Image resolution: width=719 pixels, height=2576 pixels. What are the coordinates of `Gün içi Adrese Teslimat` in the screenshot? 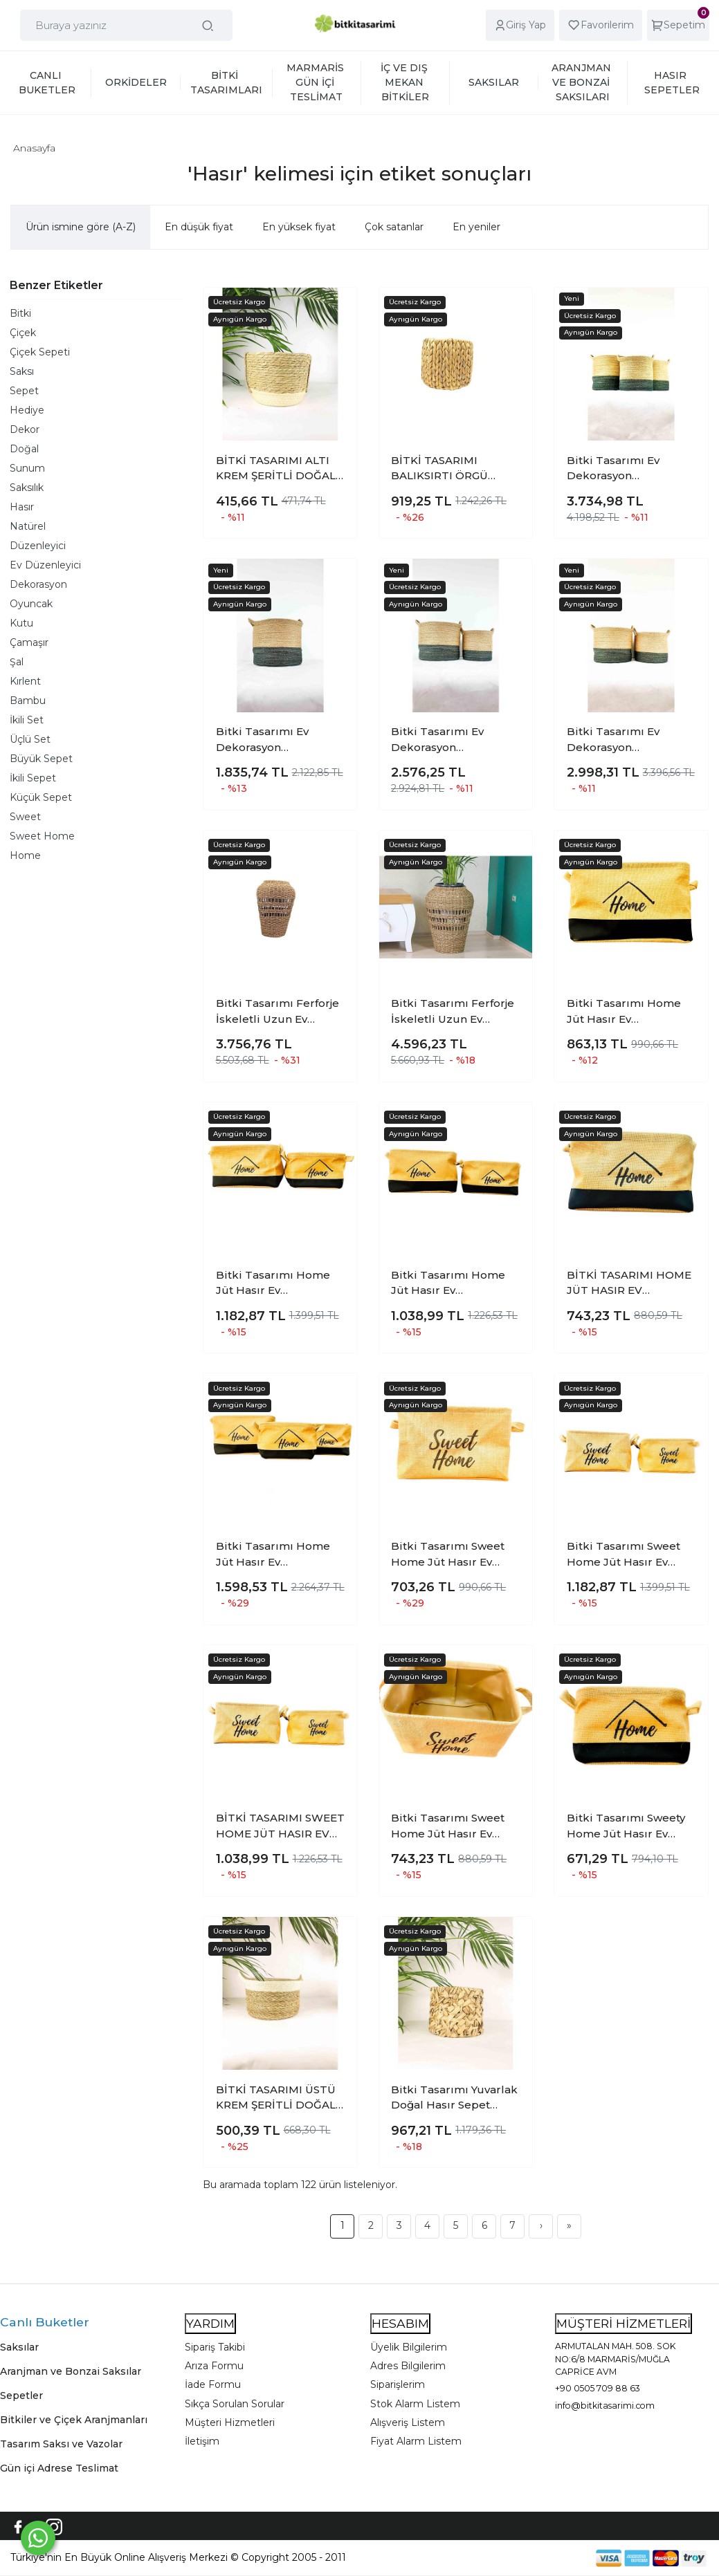 It's located at (59, 2468).